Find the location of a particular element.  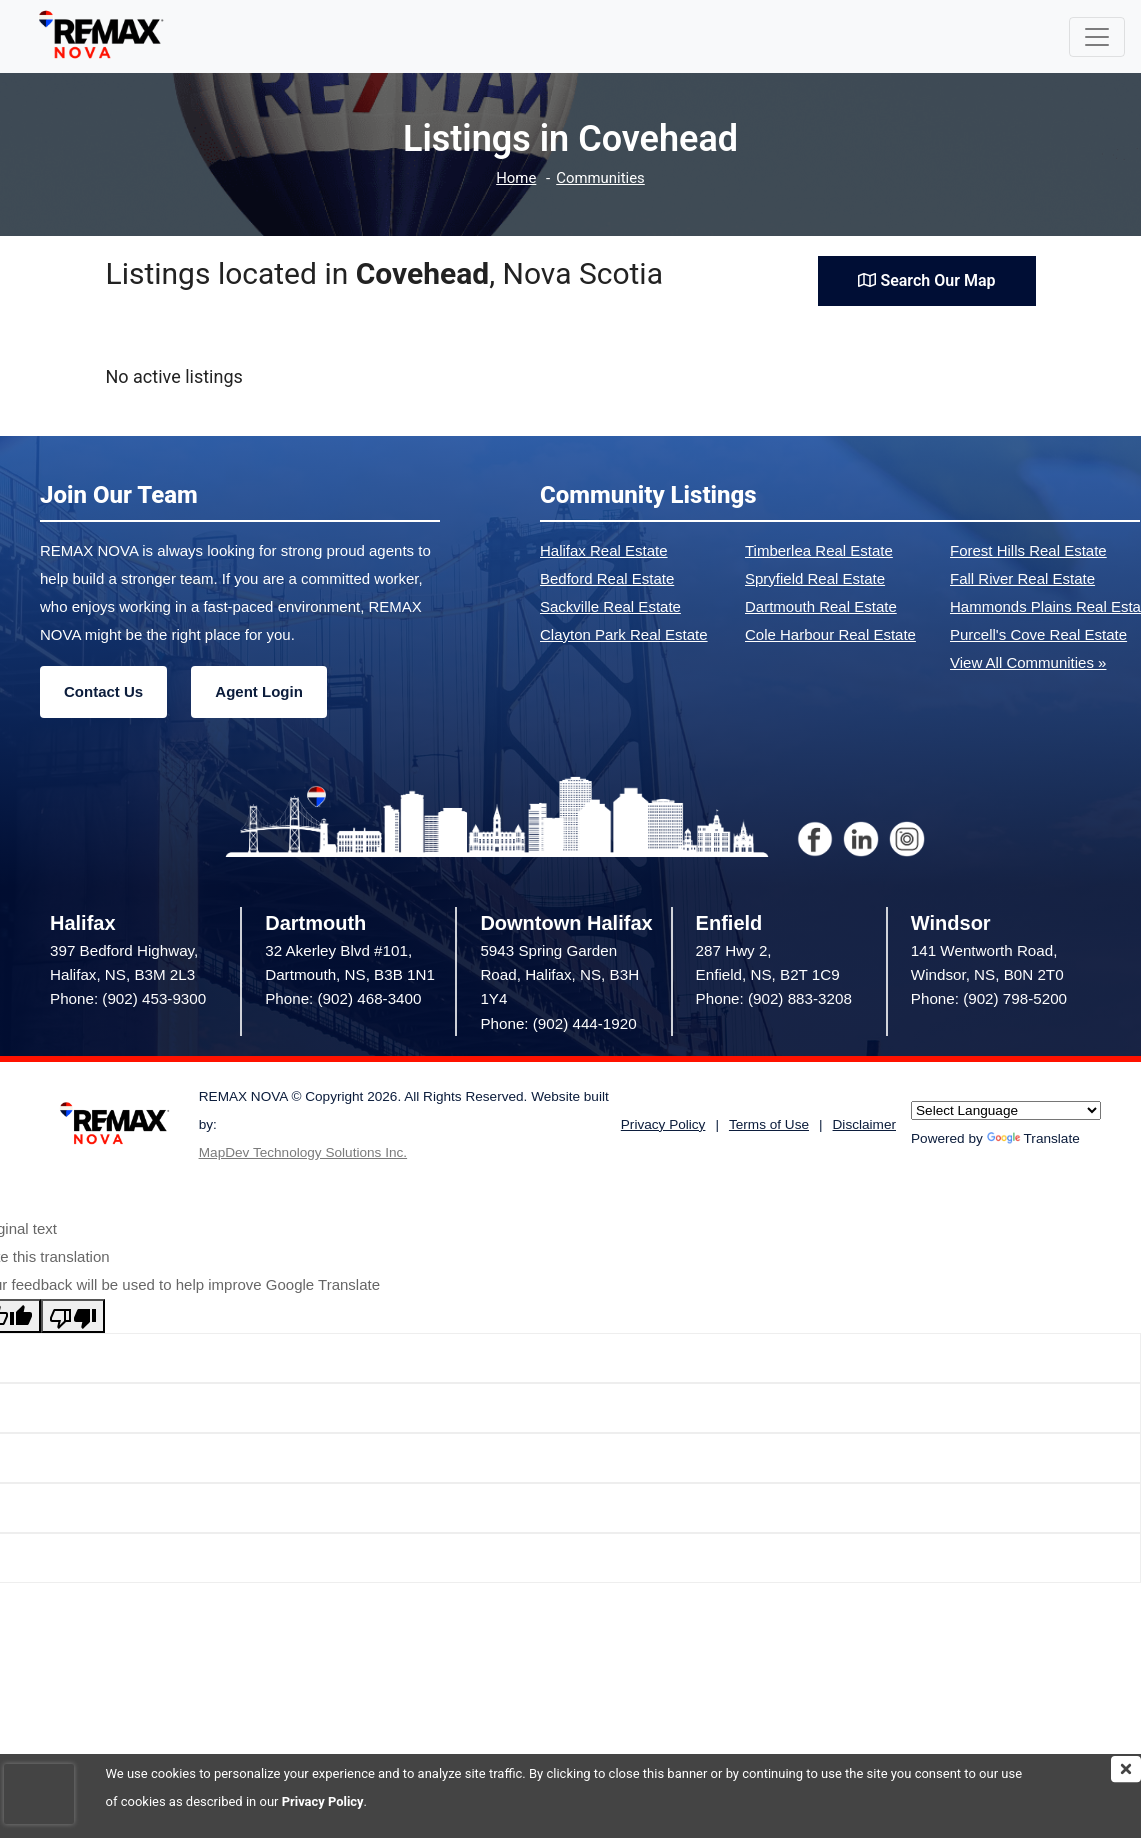

Home is located at coordinates (516, 178).